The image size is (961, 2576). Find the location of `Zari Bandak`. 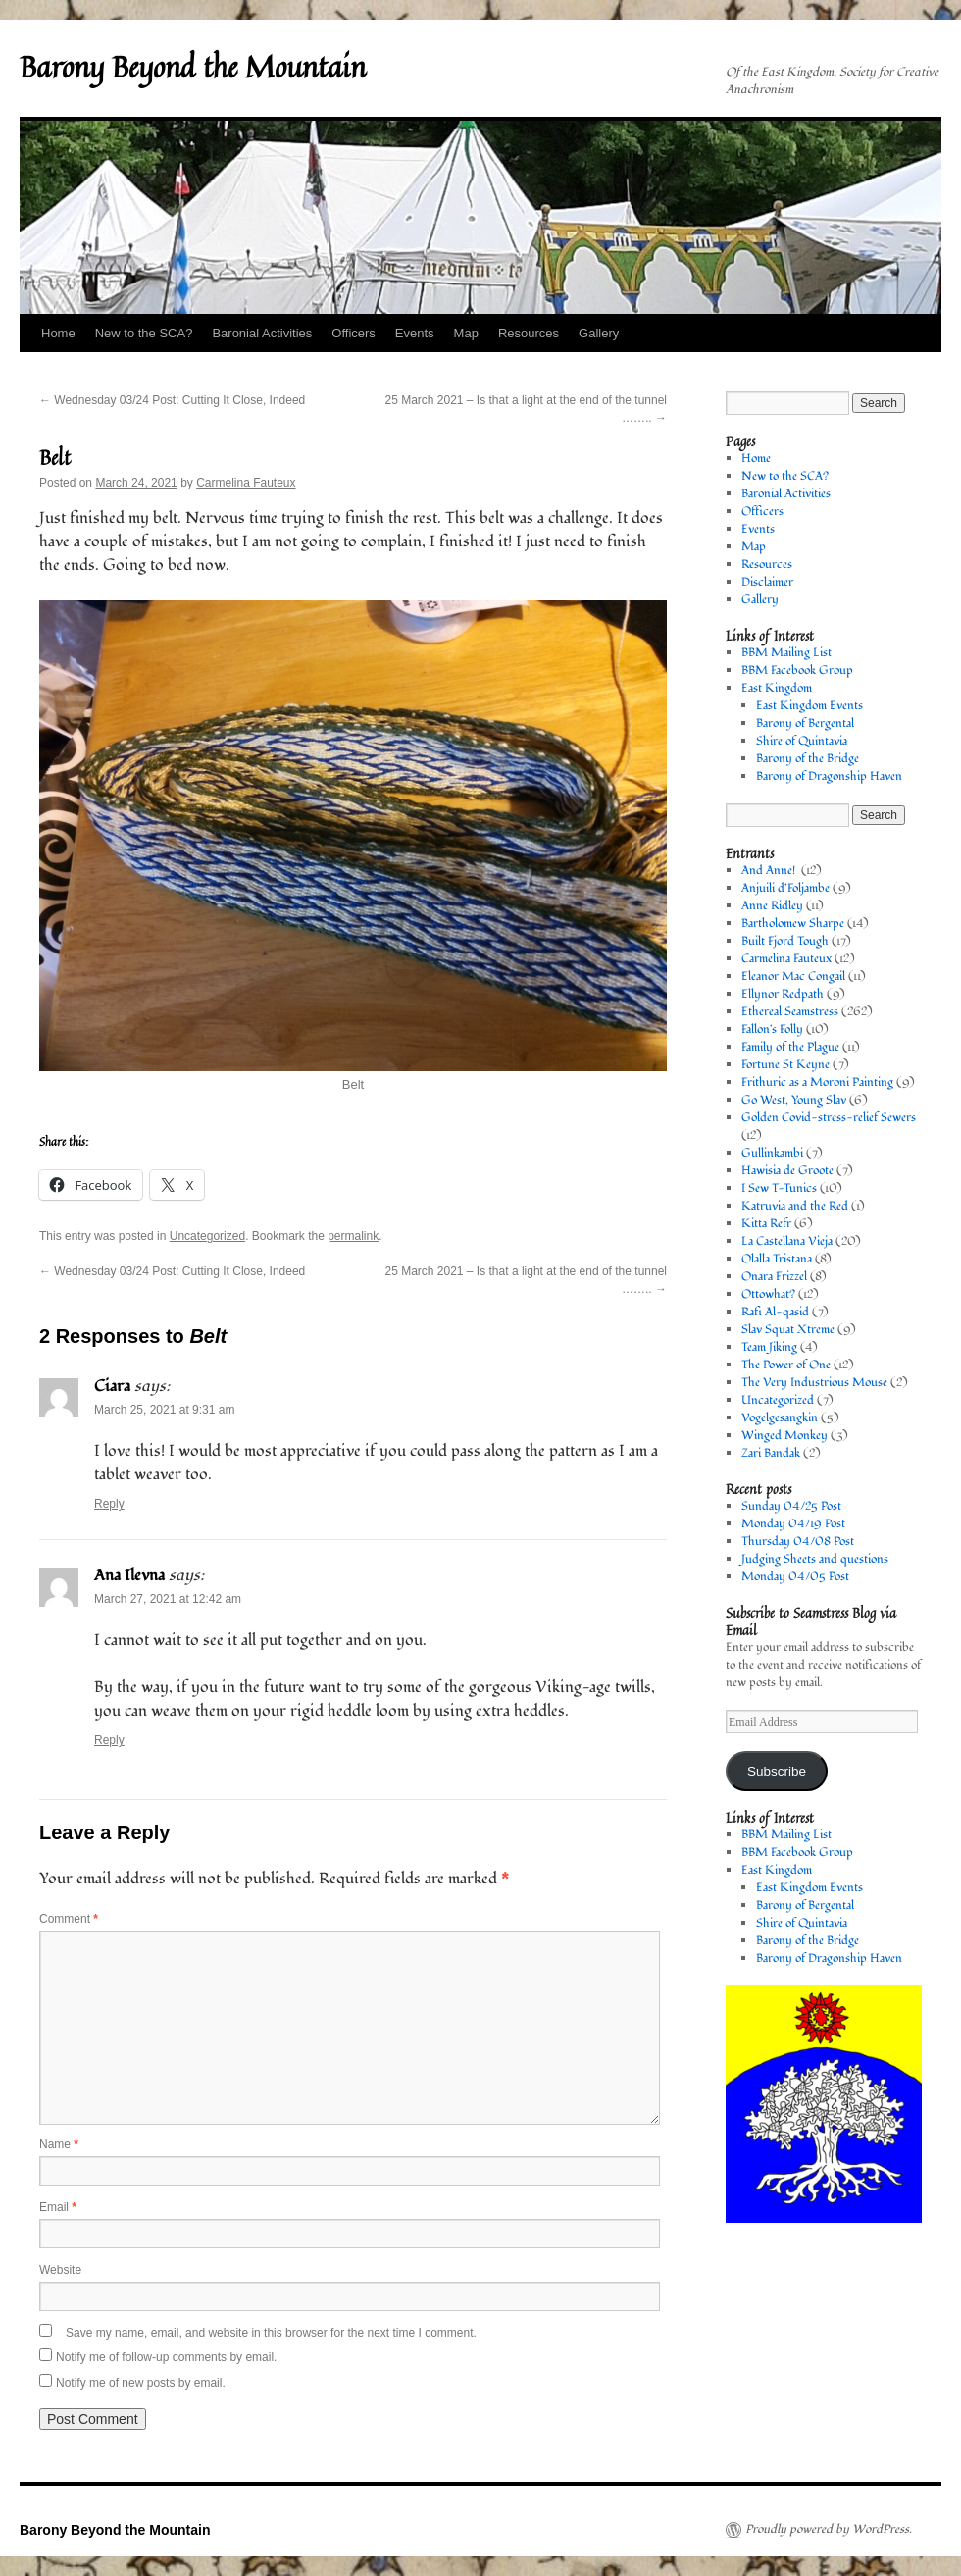

Zari Bandak is located at coordinates (770, 1453).